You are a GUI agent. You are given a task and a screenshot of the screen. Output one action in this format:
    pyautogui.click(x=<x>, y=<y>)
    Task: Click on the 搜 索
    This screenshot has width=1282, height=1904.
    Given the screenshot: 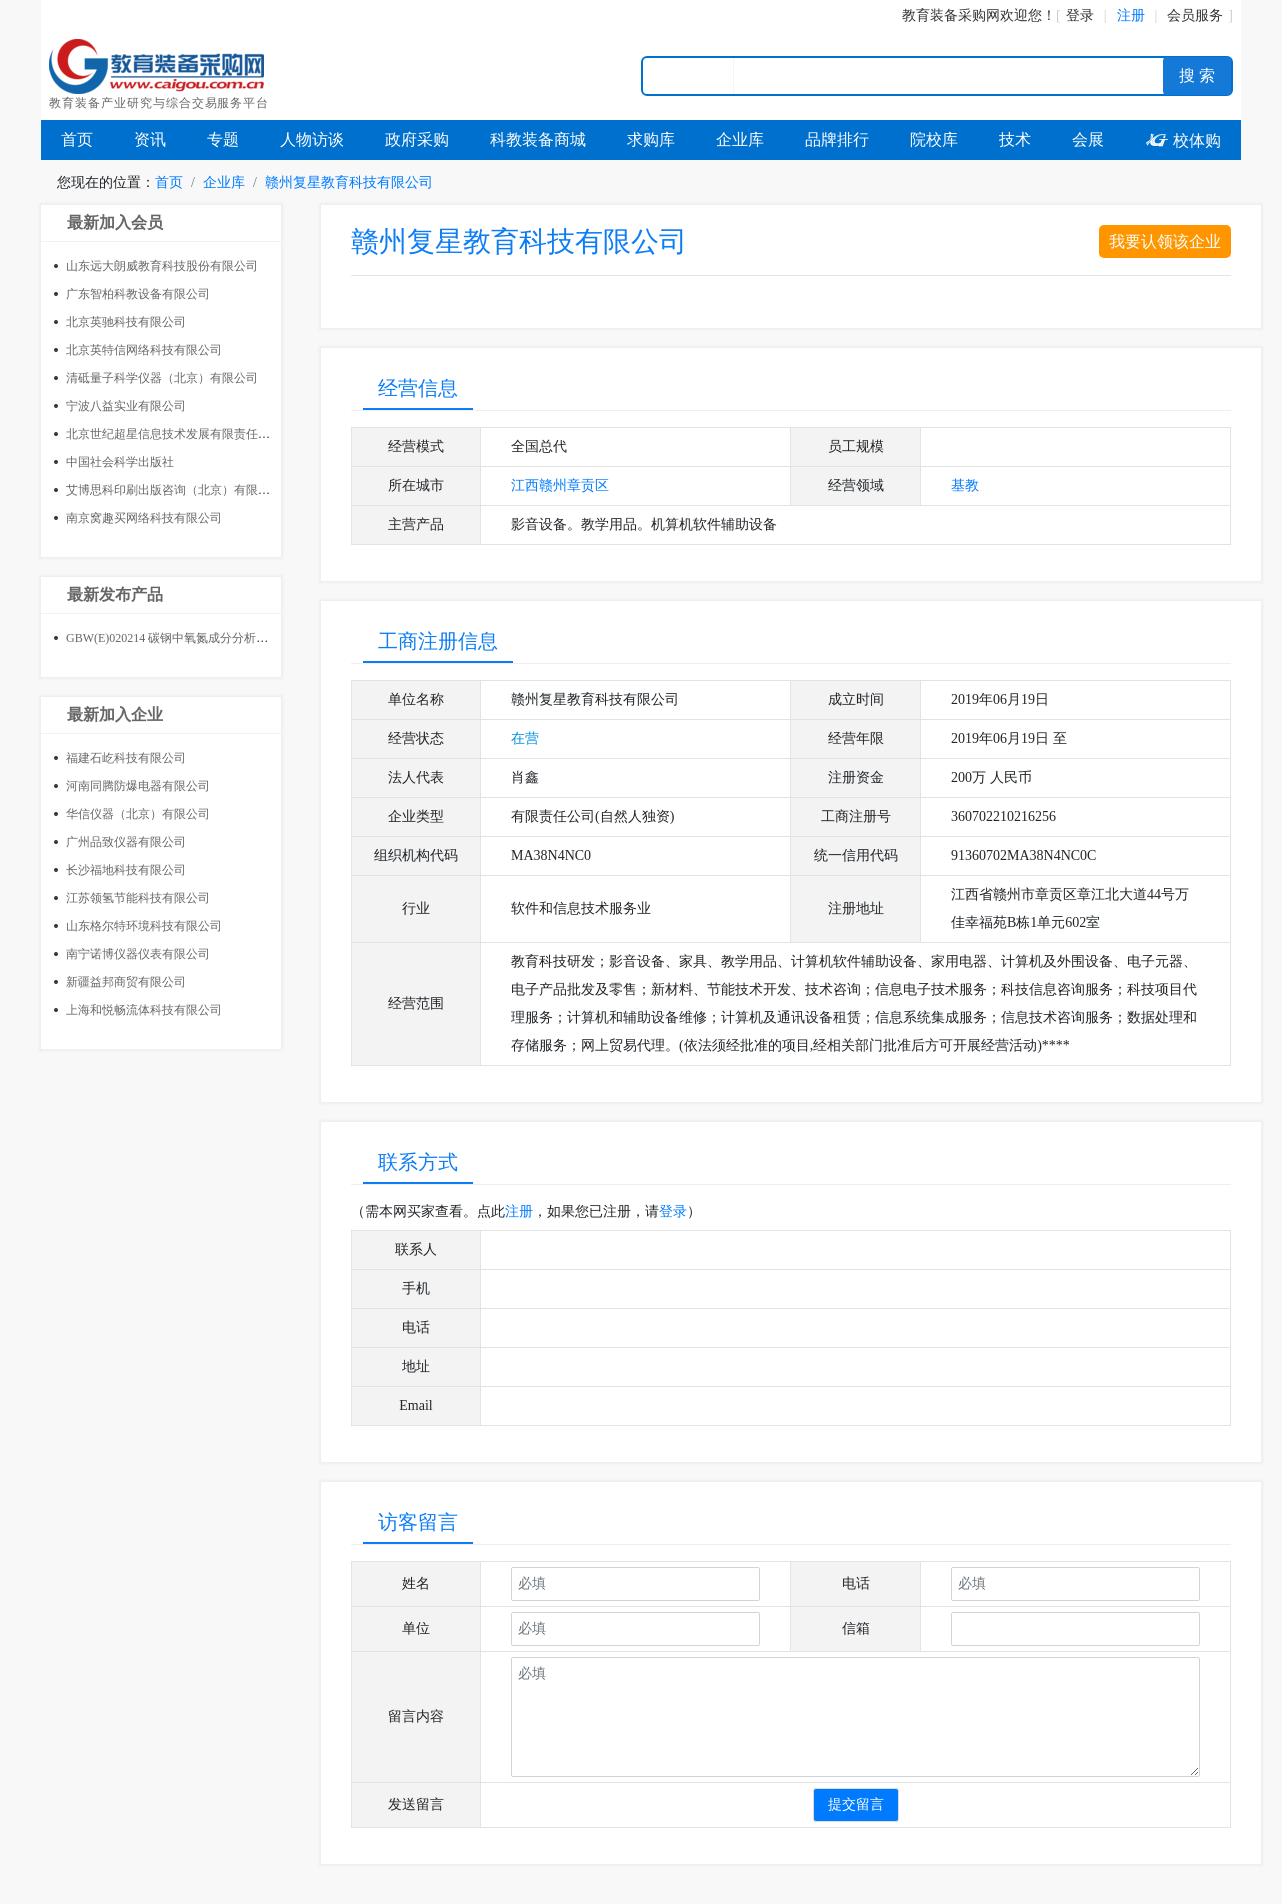 What is the action you would take?
    pyautogui.click(x=1197, y=75)
    